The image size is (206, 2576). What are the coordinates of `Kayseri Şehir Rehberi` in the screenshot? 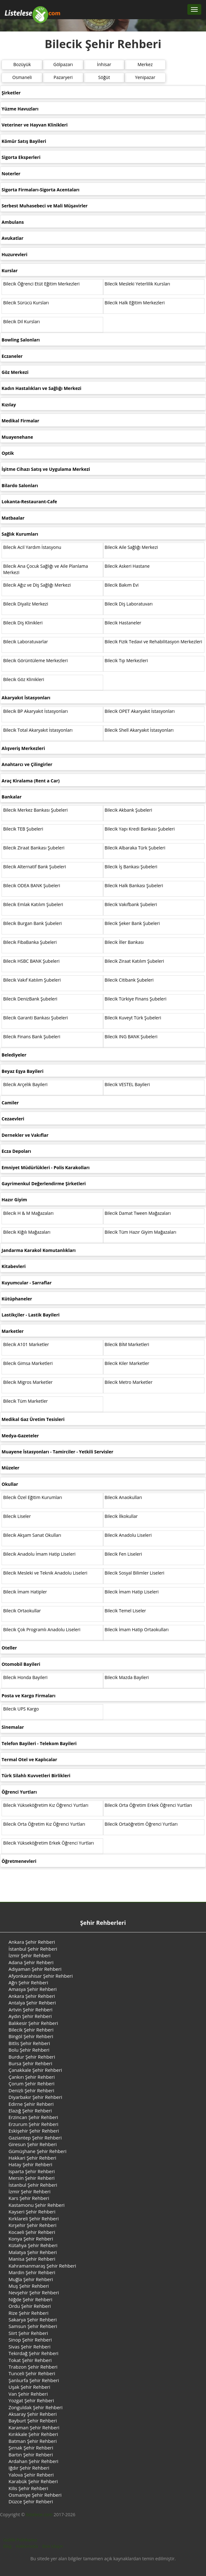 It's located at (32, 2211).